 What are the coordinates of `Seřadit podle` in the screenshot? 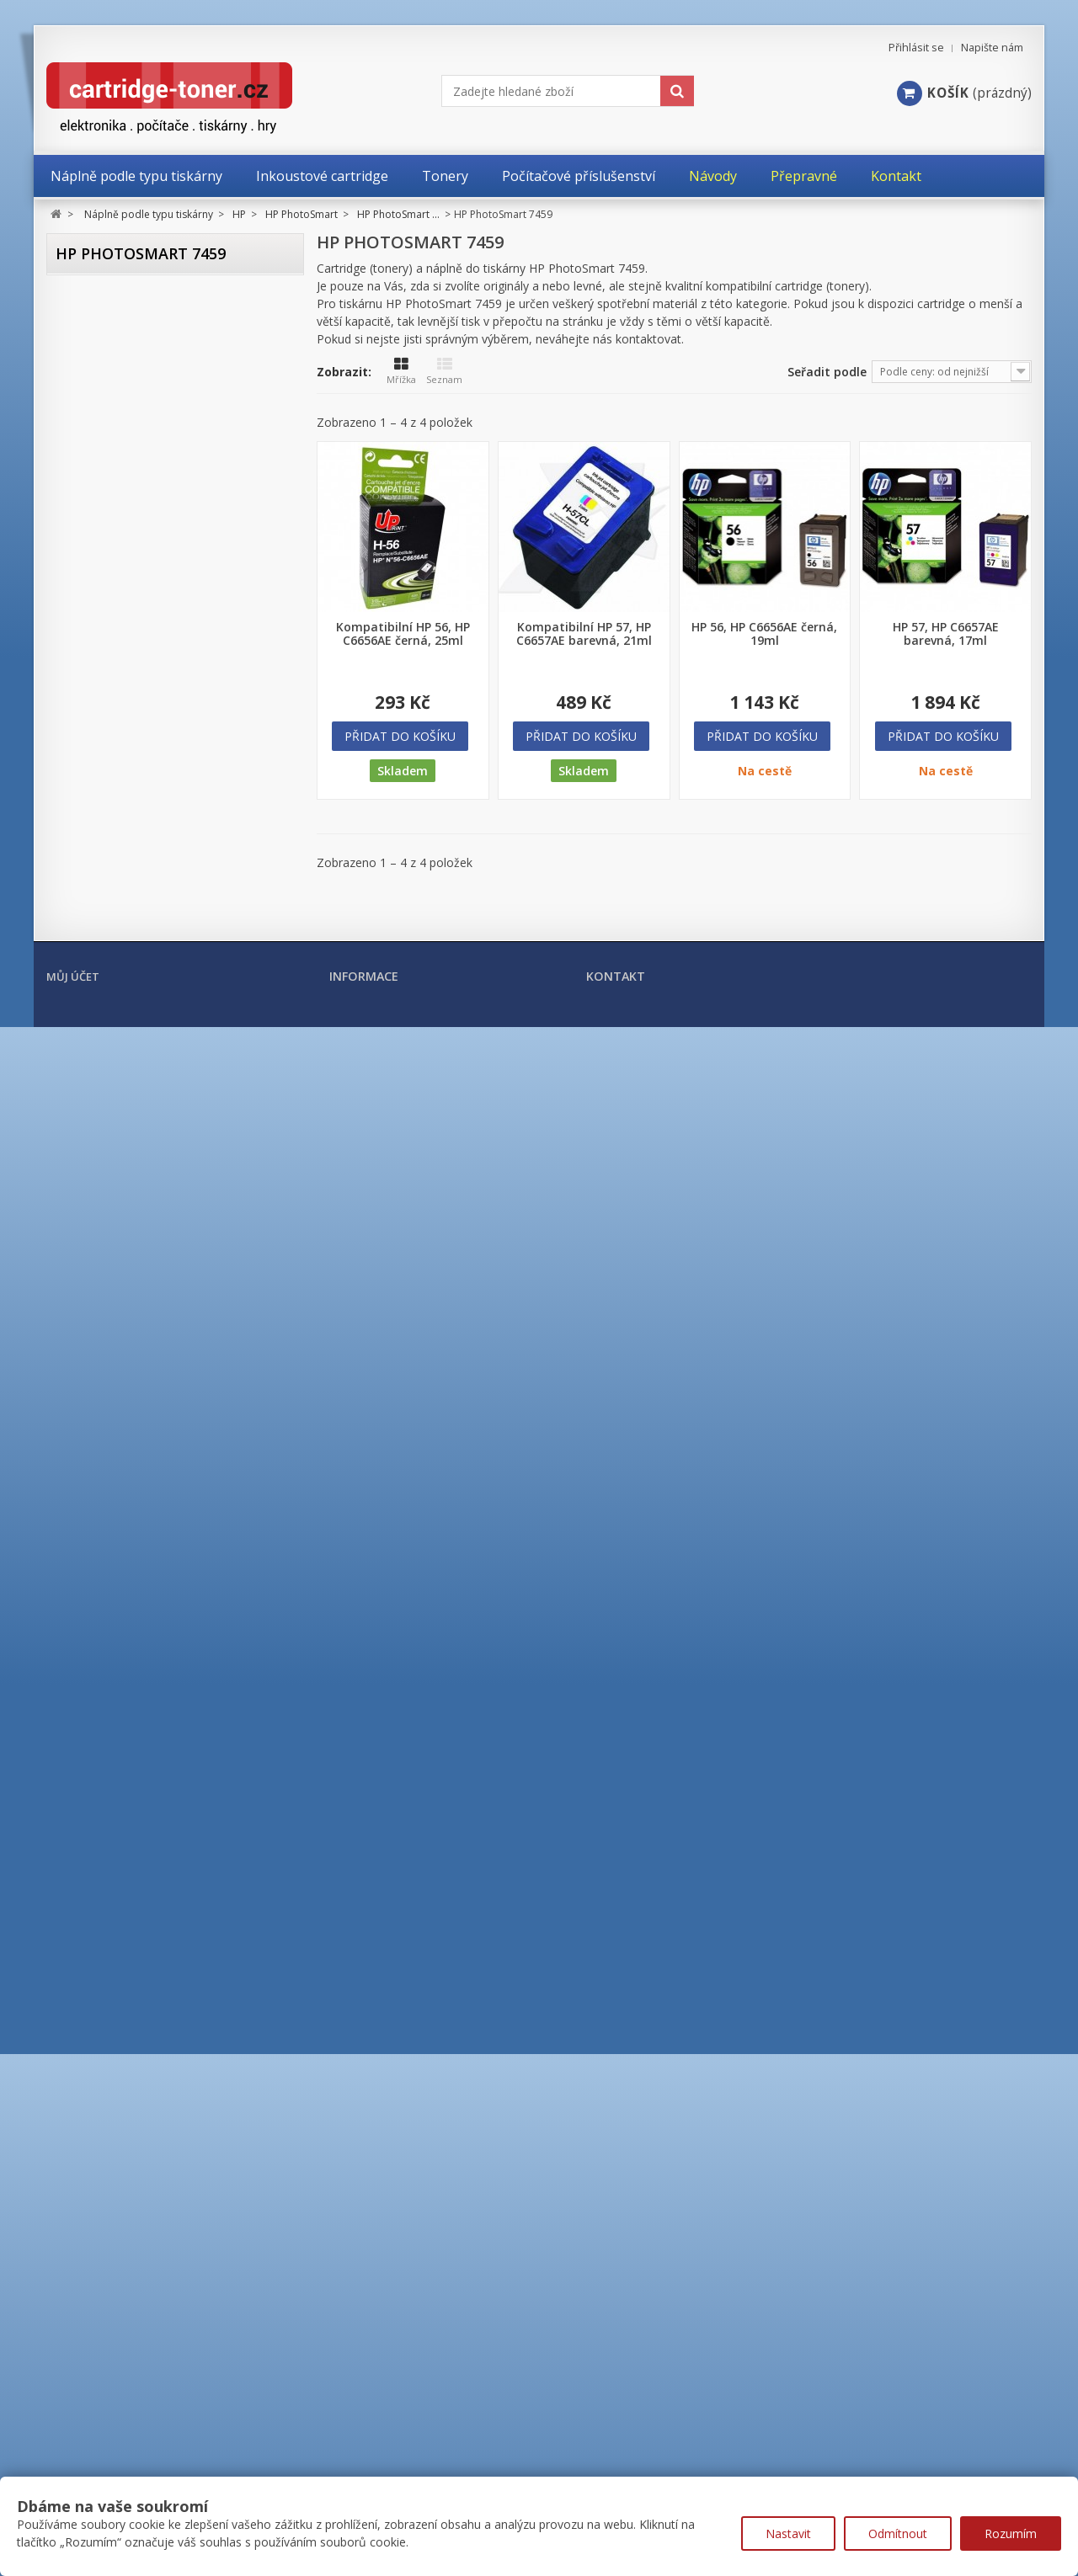 It's located at (827, 372).